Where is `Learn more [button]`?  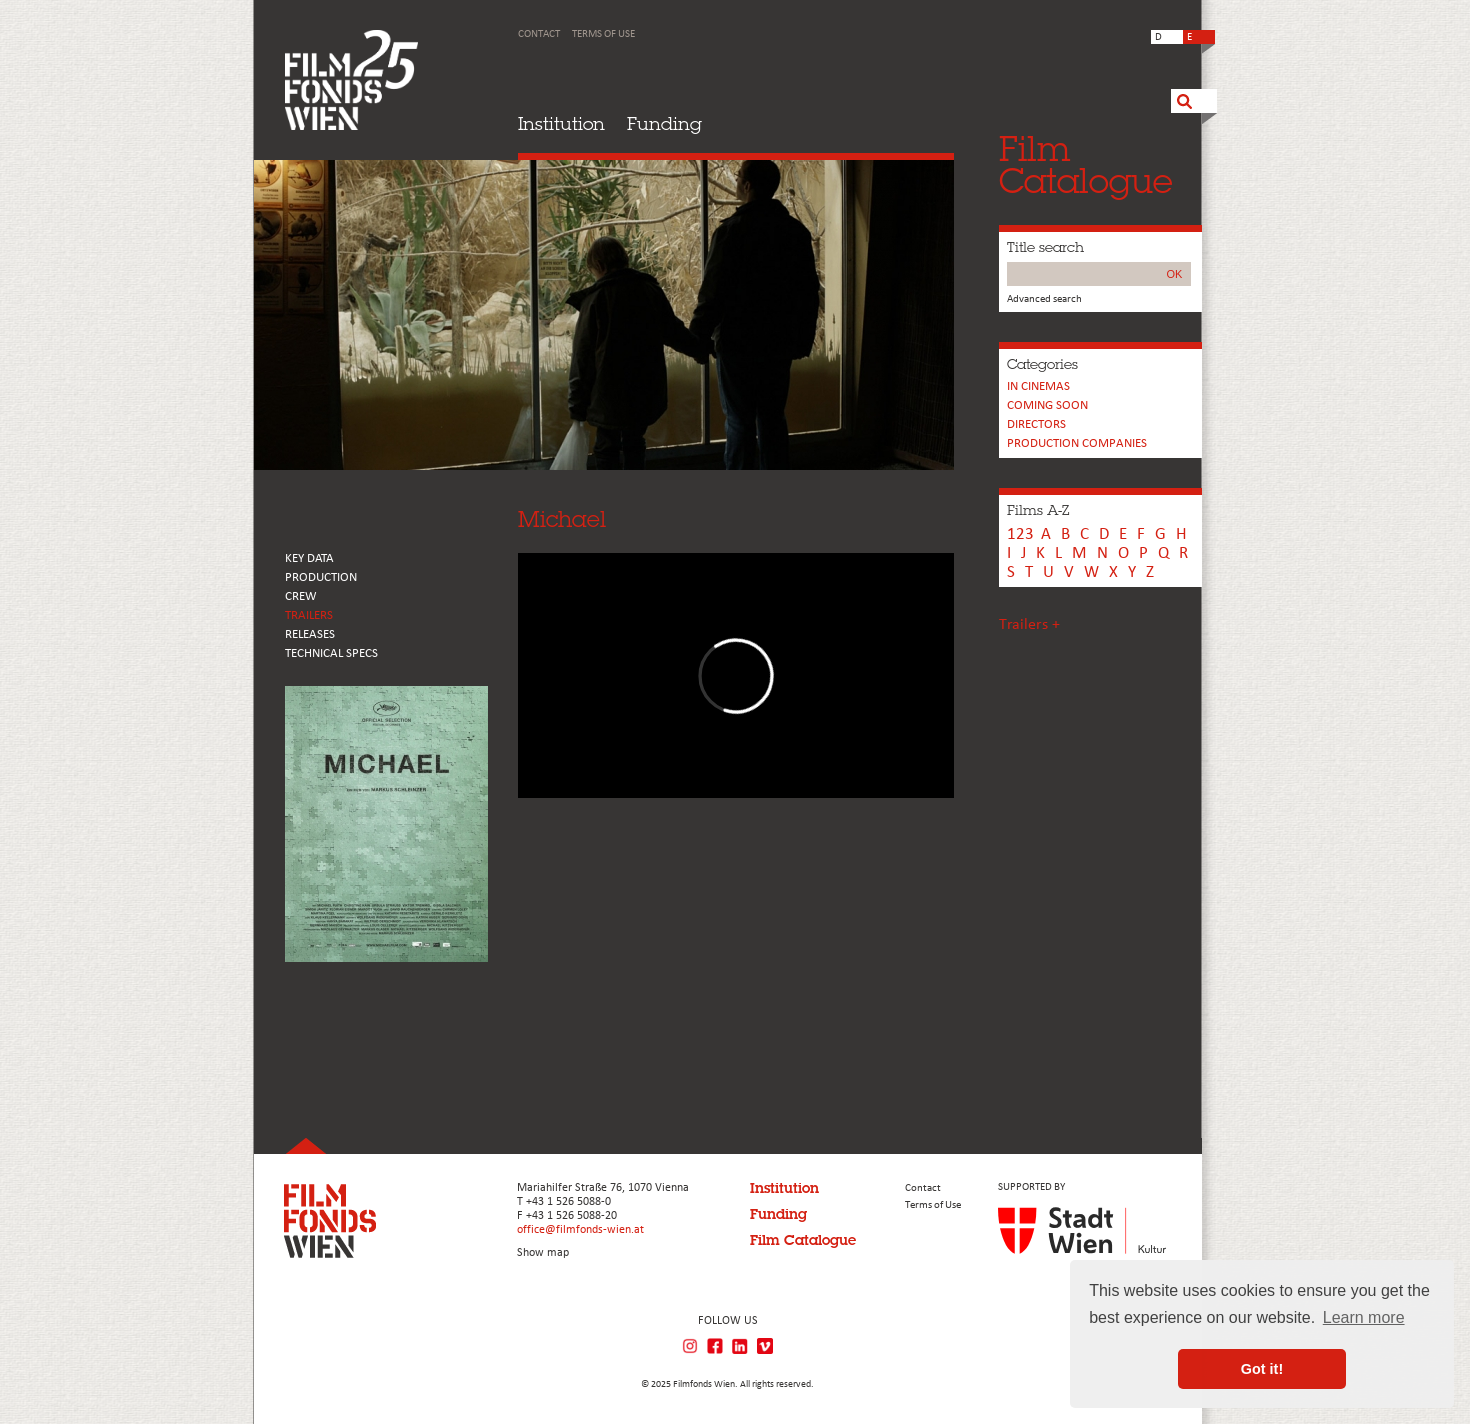
Learn more [button] is located at coordinates (1364, 1317).